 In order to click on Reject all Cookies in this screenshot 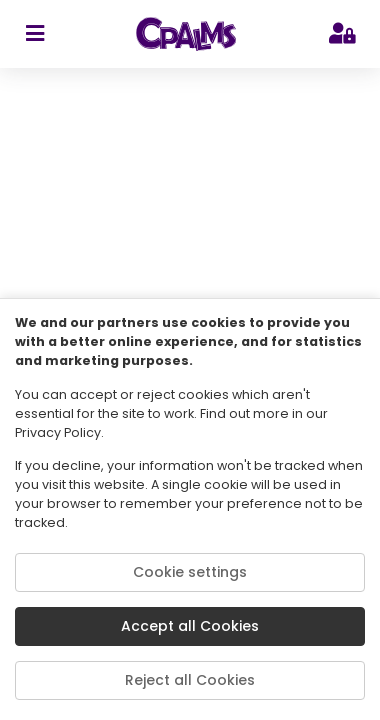, I will do `click(190, 680)`.